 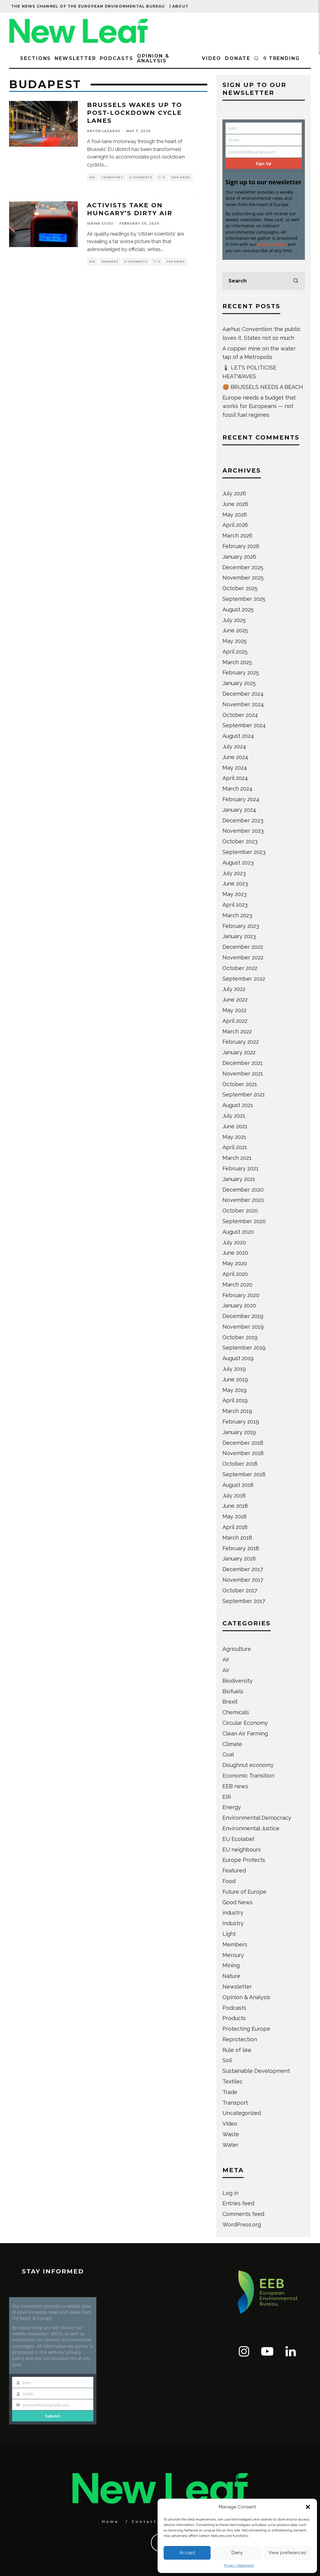 I want to click on Contact Us, so click(x=149, y=2521).